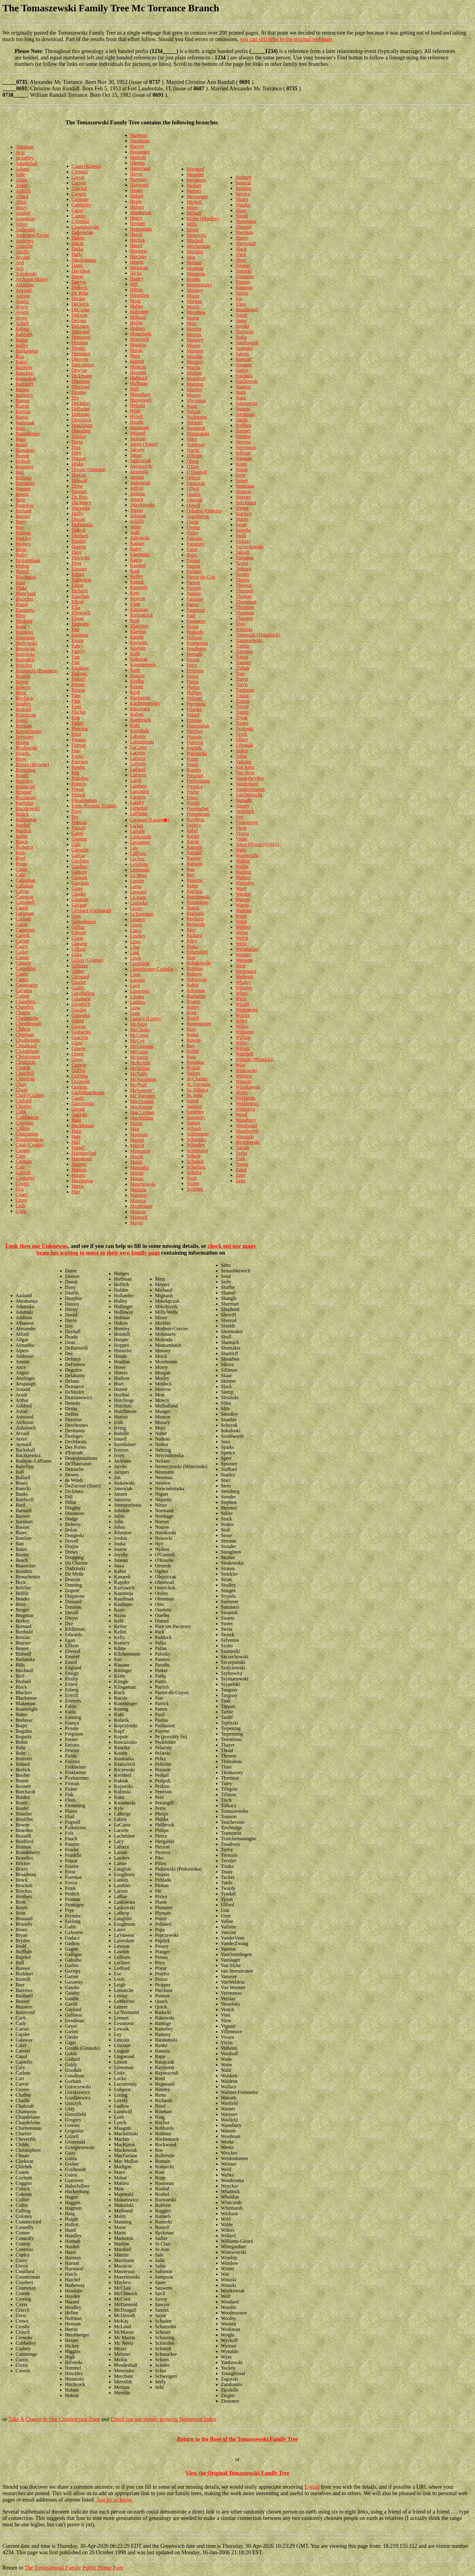 This screenshot has width=475, height=2576. What do you see at coordinates (86, 166) in the screenshot?
I see `Crans (Krantz)` at bounding box center [86, 166].